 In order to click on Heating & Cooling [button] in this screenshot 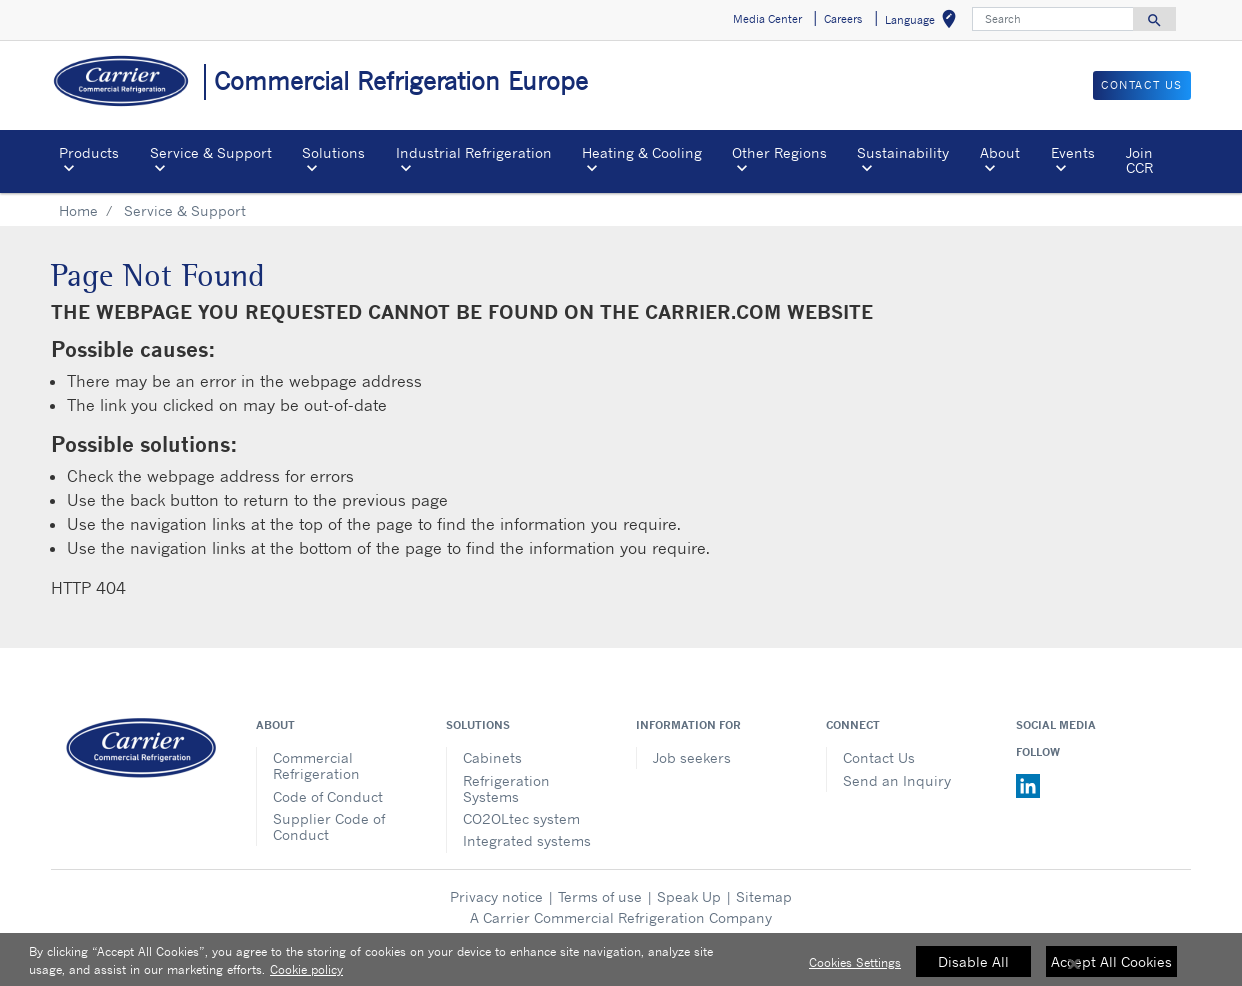, I will do `click(642, 152)`.